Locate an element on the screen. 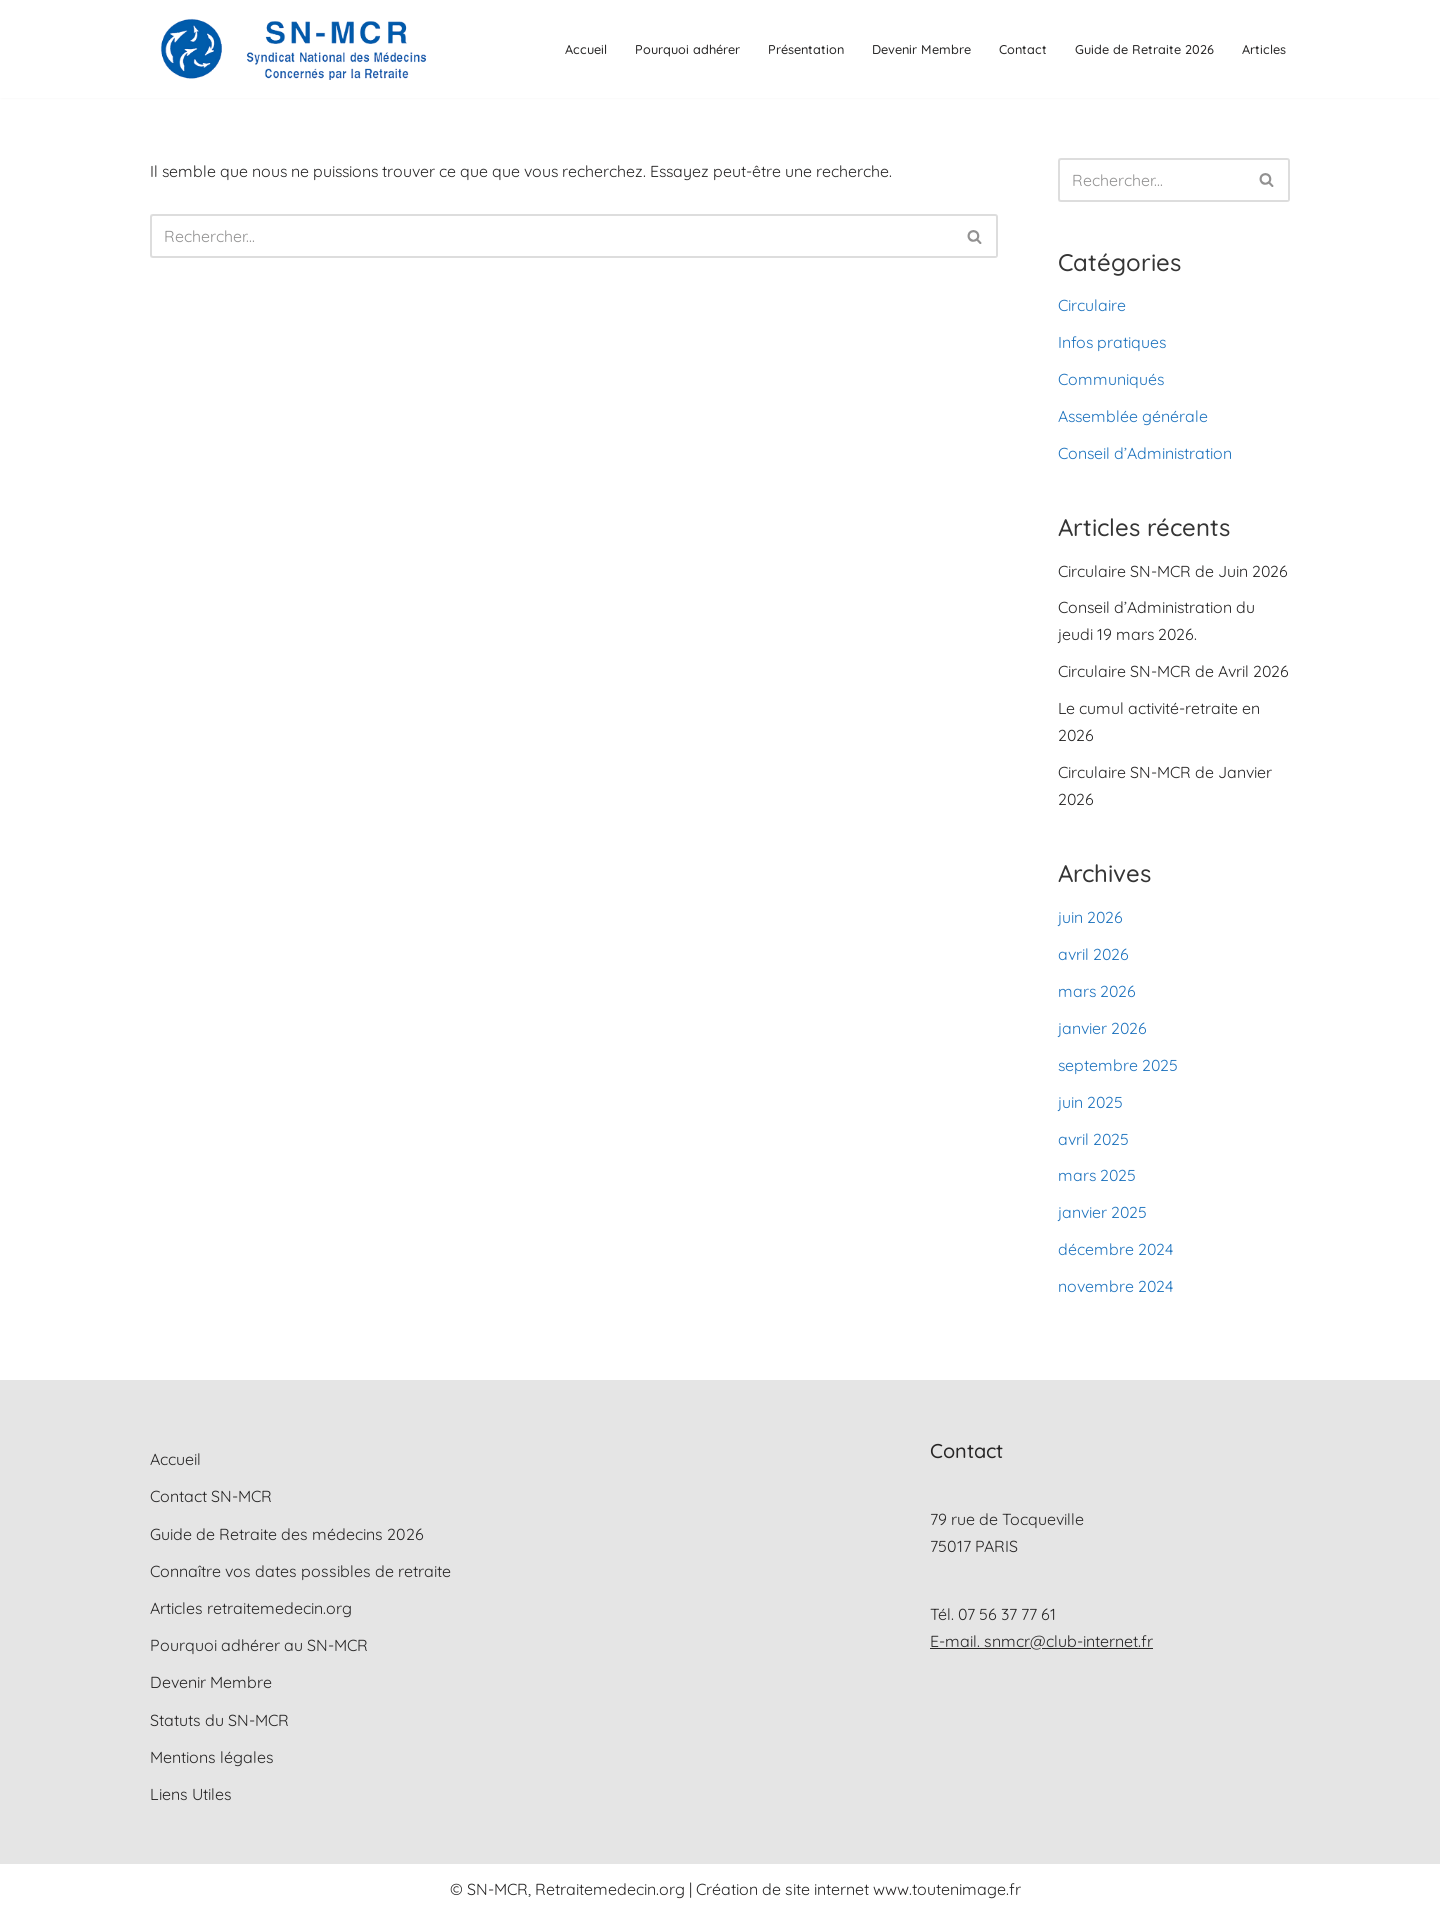  [SN-MCR Syndicat National des Médecins Concernés par la Retraite] is located at coordinates (290, 49).